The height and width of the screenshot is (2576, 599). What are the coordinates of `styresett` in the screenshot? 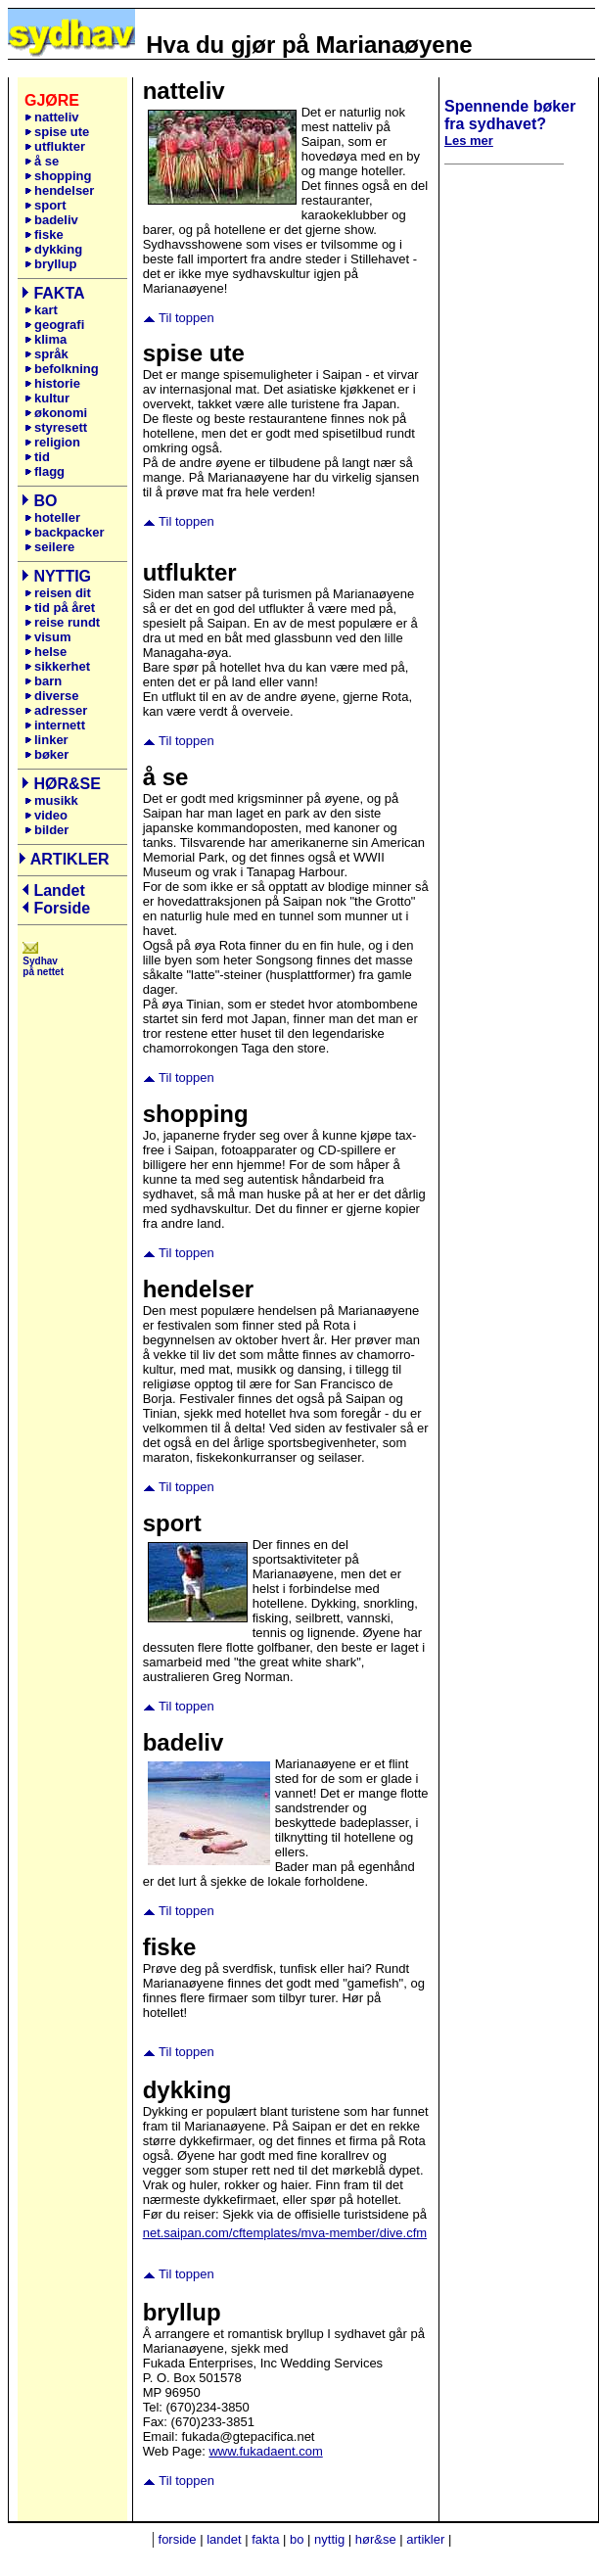 It's located at (55, 427).